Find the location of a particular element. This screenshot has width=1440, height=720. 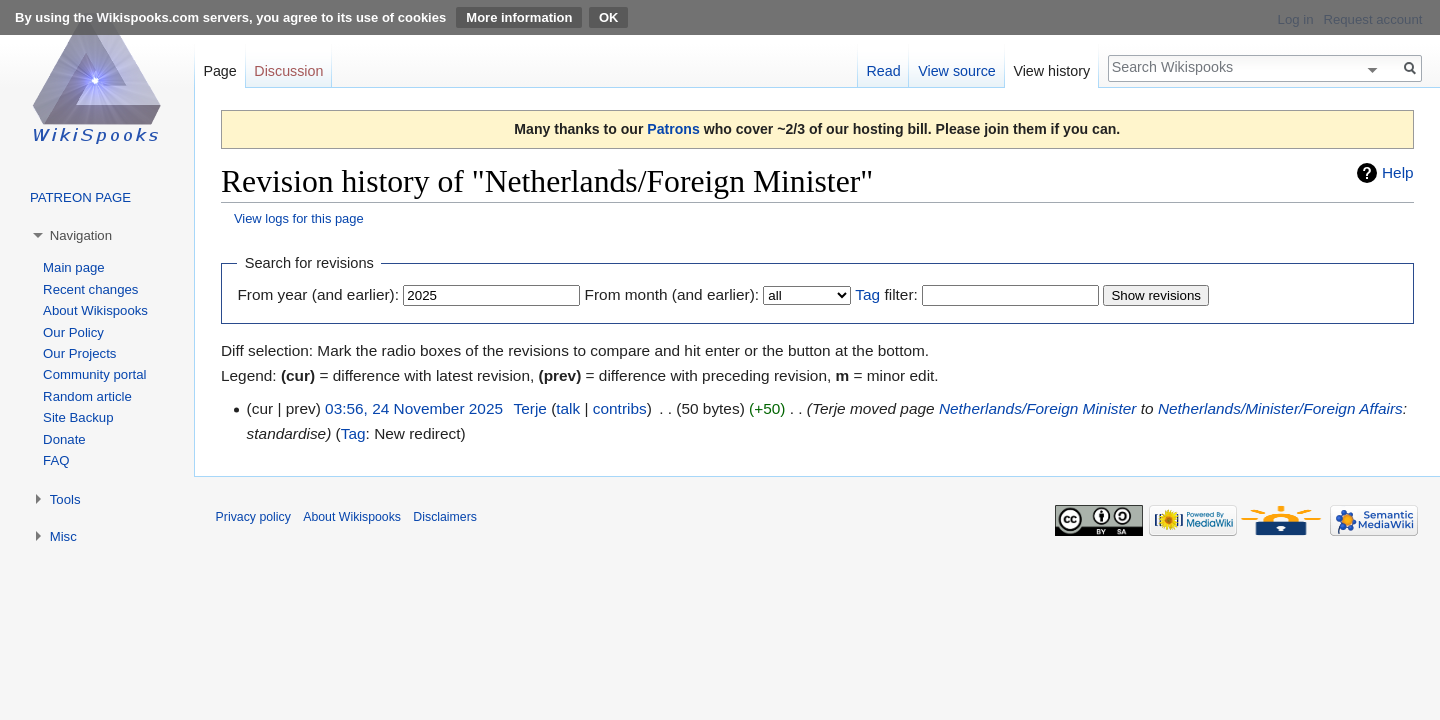

03:56, 24 November 2025 is located at coordinates (414, 408).